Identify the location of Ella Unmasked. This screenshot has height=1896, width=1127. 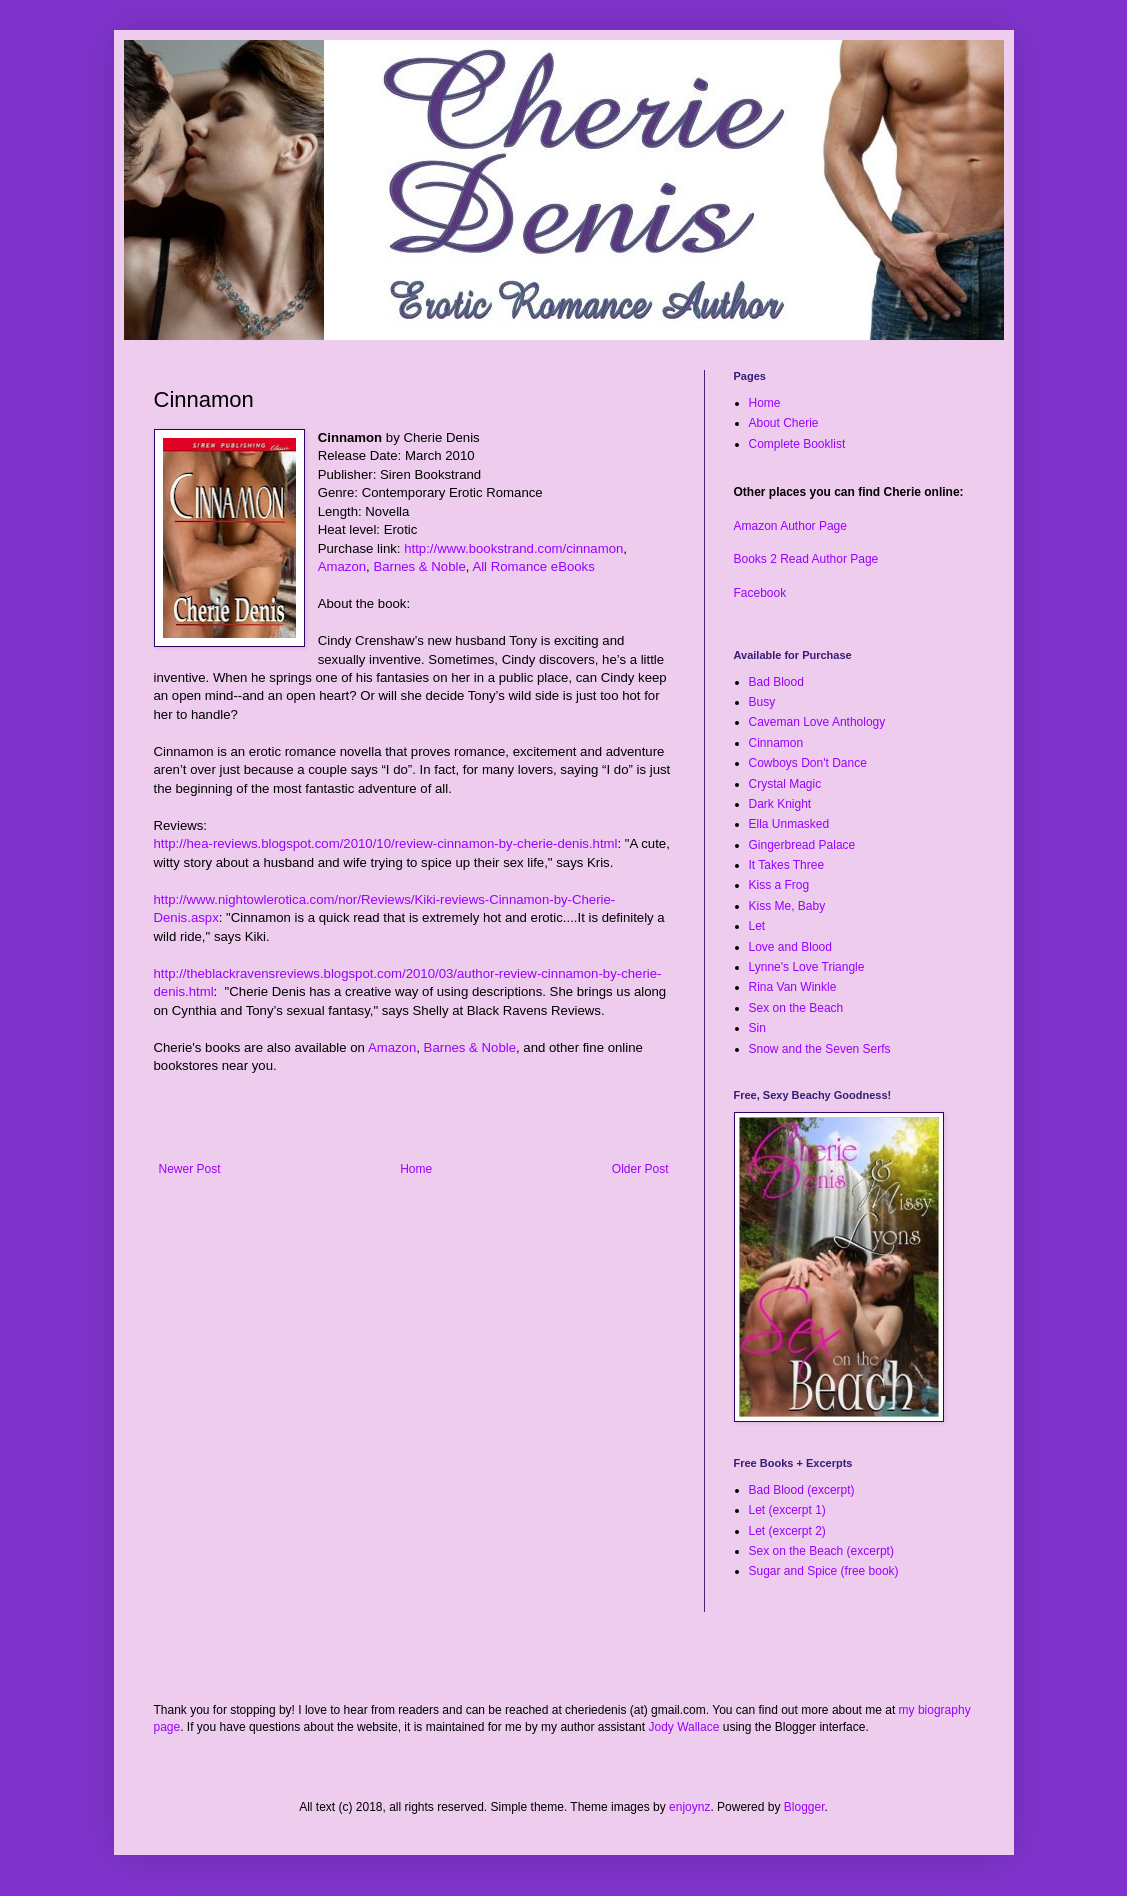
(789, 824).